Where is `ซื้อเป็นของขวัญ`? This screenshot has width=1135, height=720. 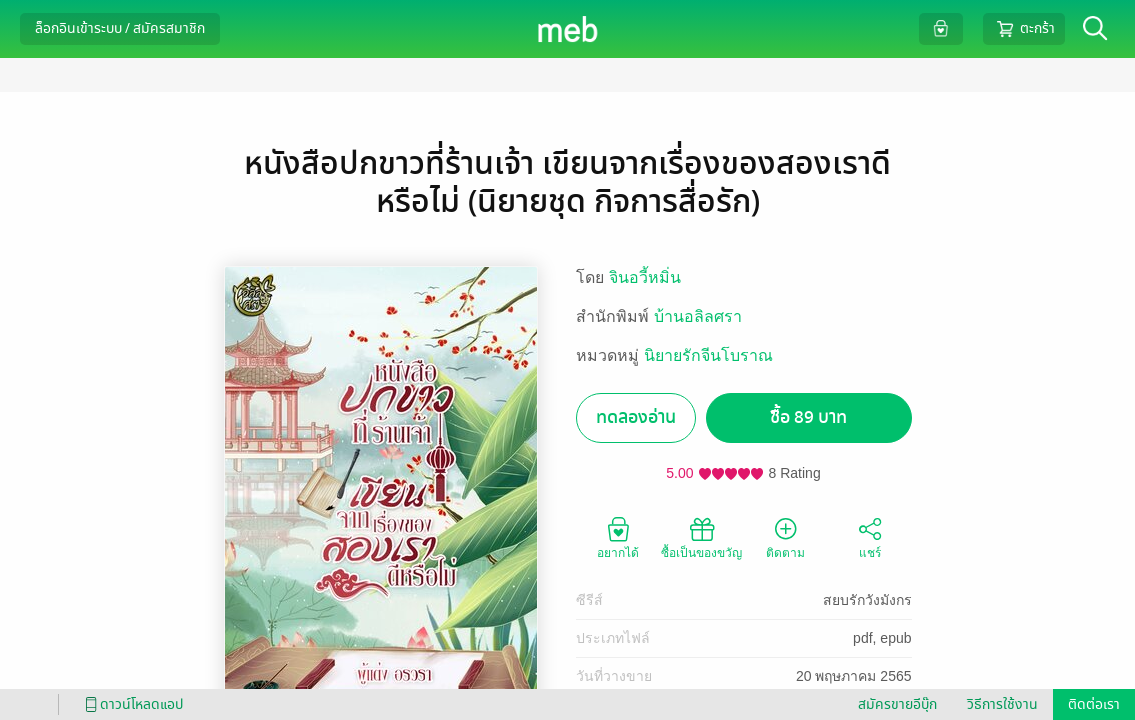 ซื้อเป็นของขวัญ is located at coordinates (701, 537).